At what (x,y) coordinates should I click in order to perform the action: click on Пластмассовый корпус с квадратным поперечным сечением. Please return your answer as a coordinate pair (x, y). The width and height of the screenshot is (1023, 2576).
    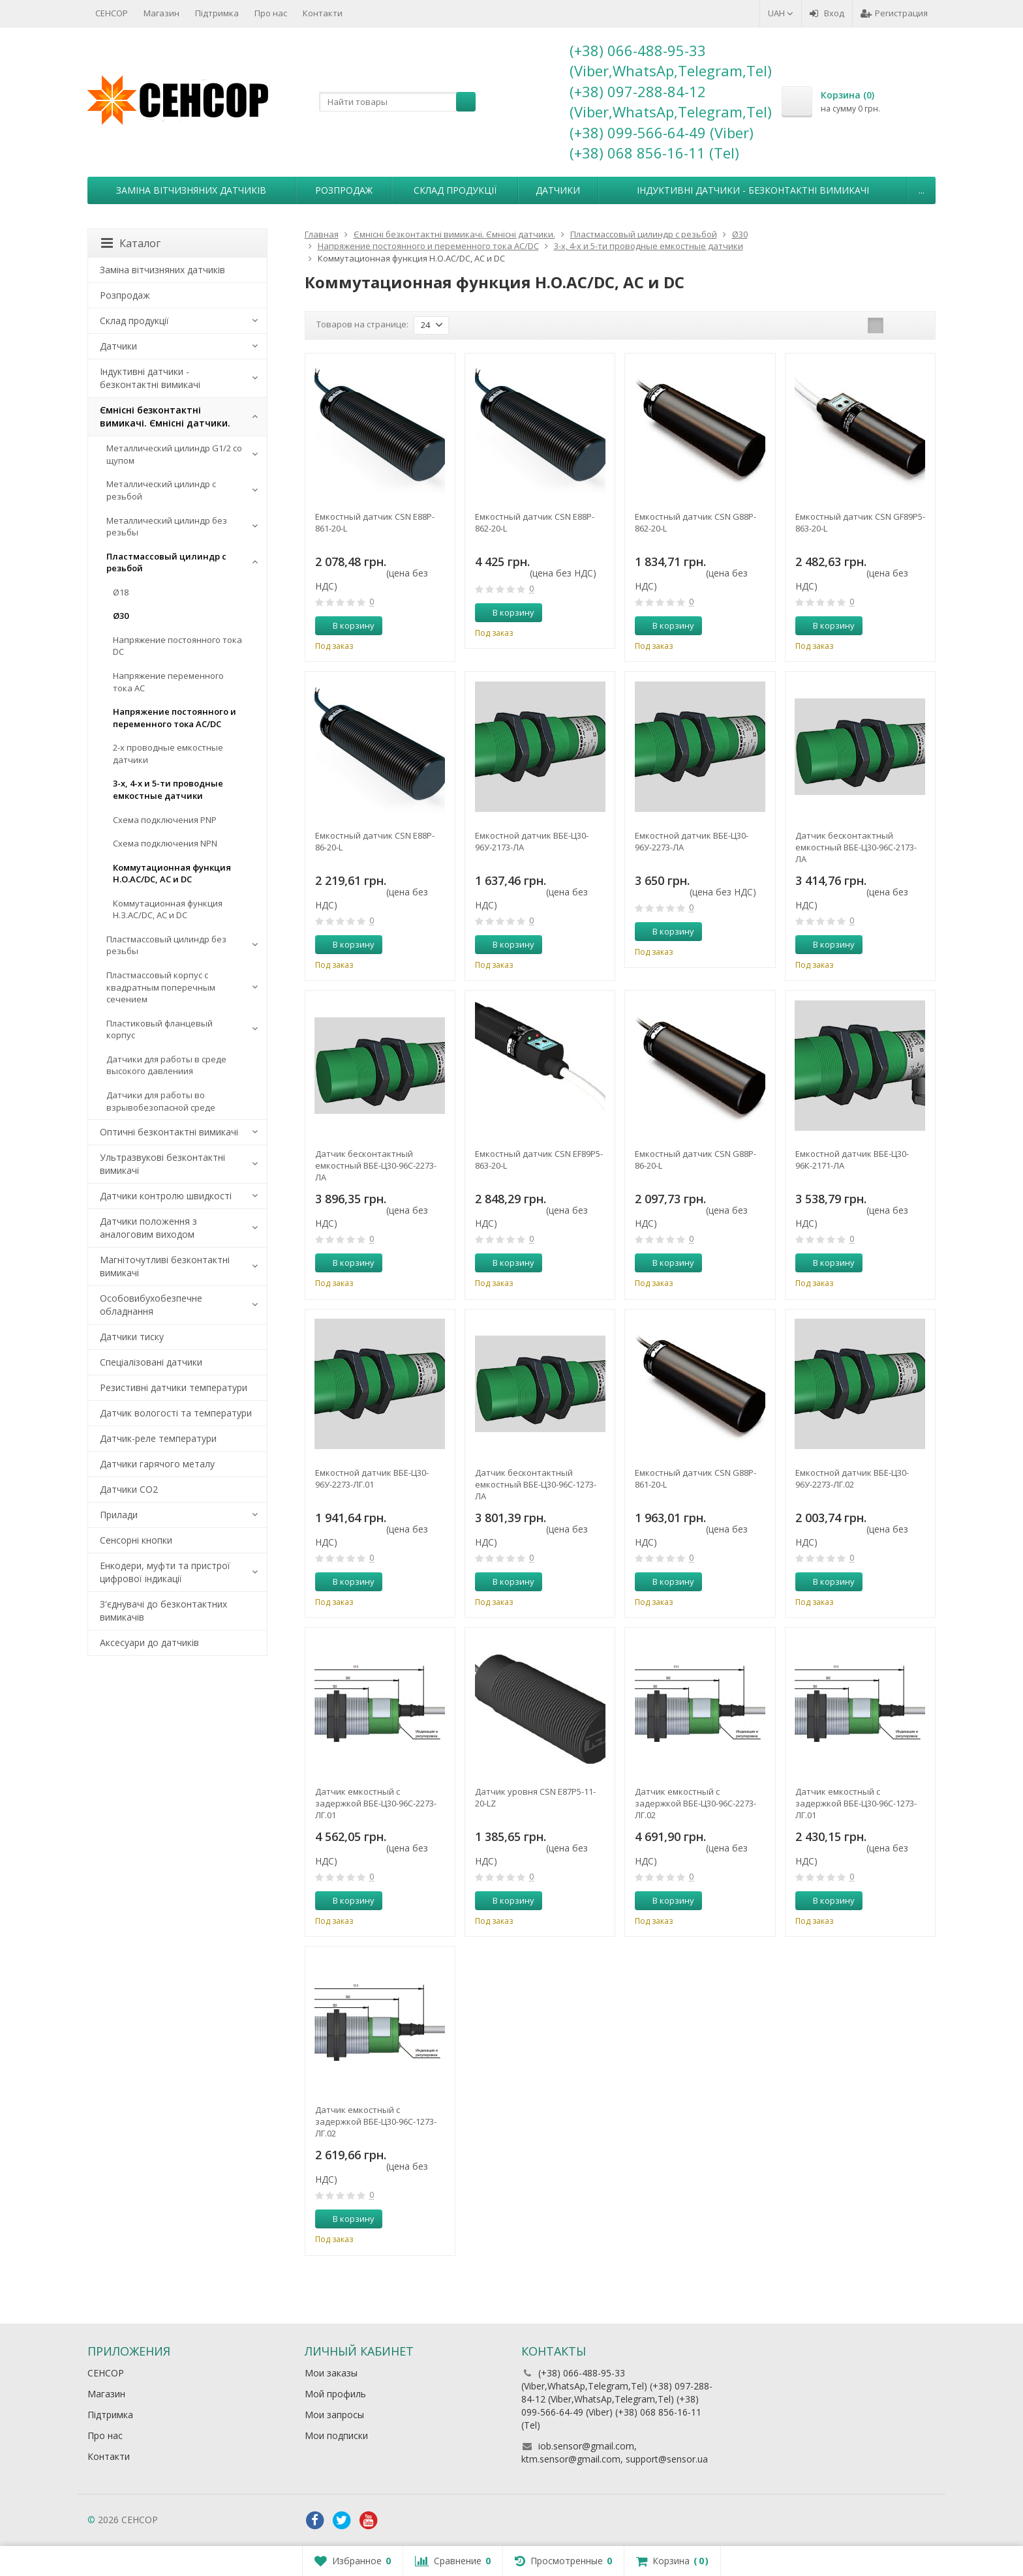
    Looking at the image, I should click on (160, 987).